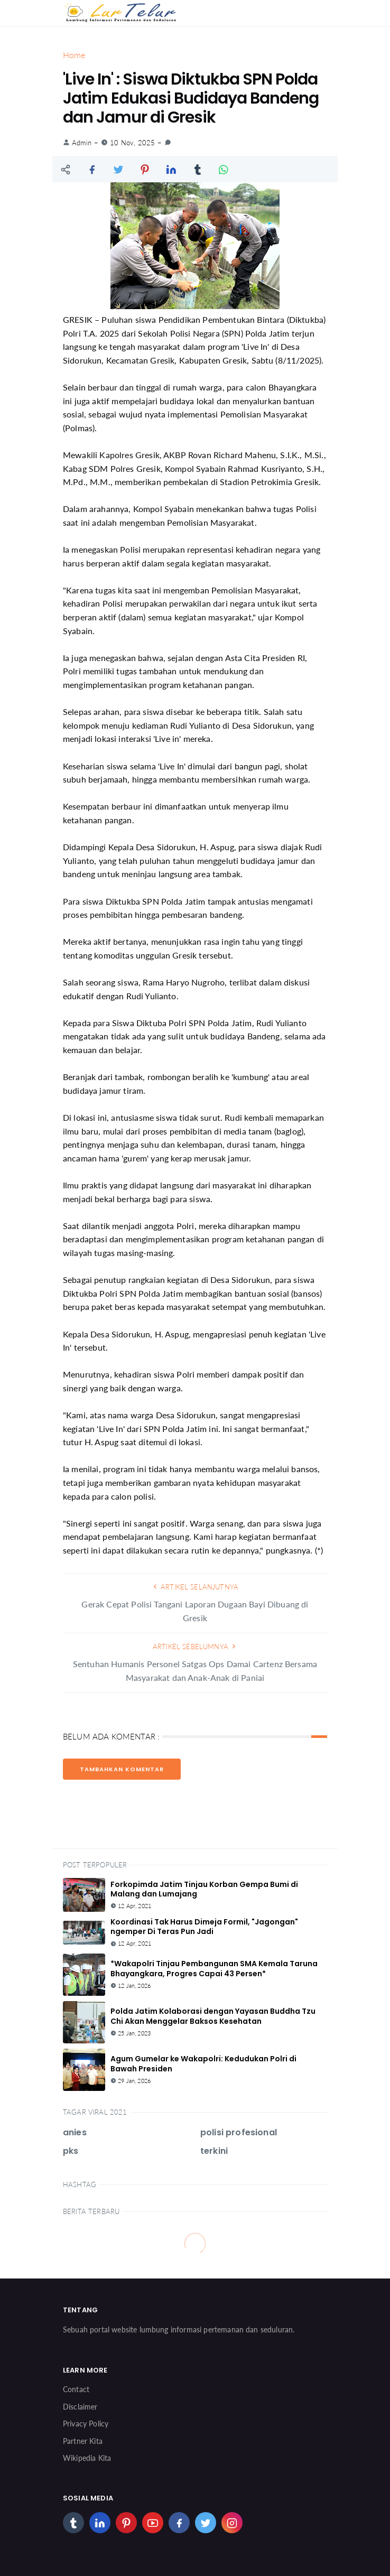  Describe the element at coordinates (203, 2063) in the screenshot. I see `Agum Gumelar ke Wakapolri: Kedudukan Polri di Bawah Presiden` at that location.